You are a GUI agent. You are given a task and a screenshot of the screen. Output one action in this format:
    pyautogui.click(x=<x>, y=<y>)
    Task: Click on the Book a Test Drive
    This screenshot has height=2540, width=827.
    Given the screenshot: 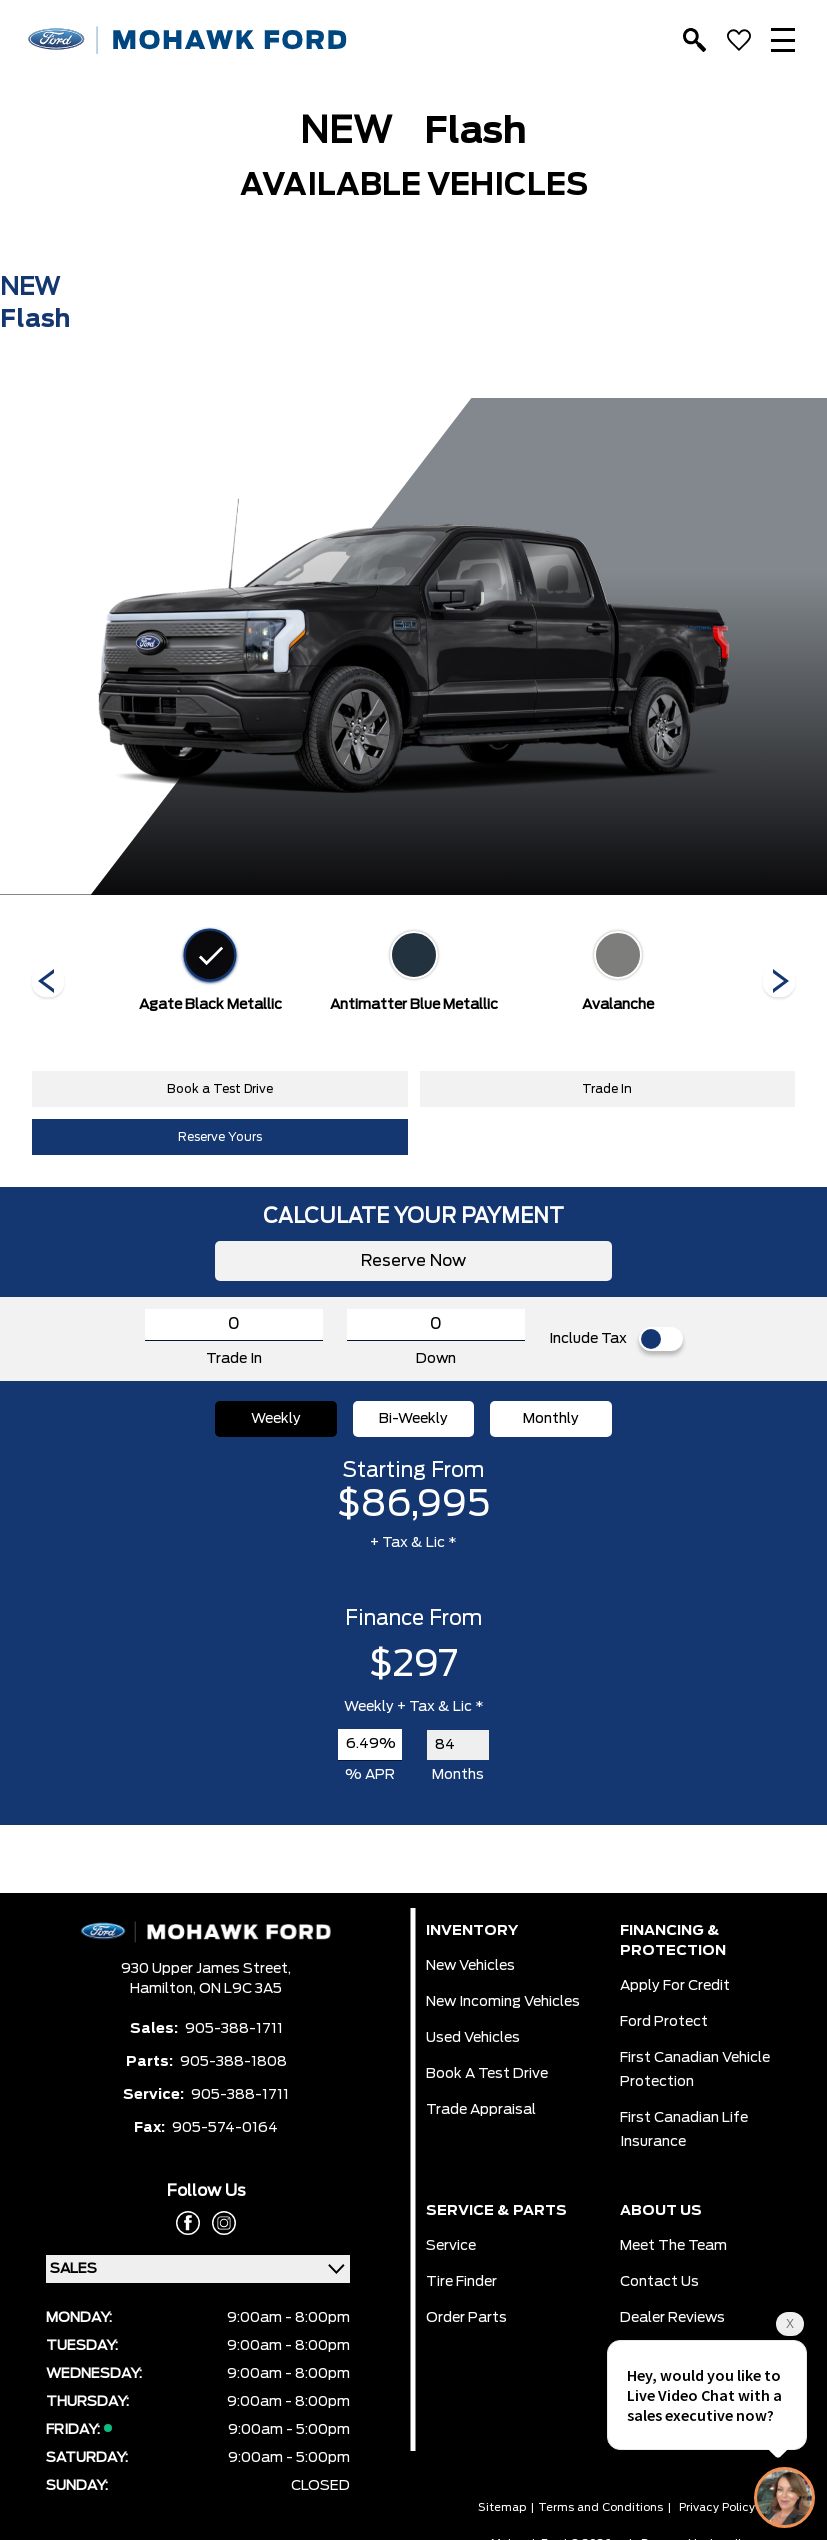 What is the action you would take?
    pyautogui.click(x=220, y=1089)
    